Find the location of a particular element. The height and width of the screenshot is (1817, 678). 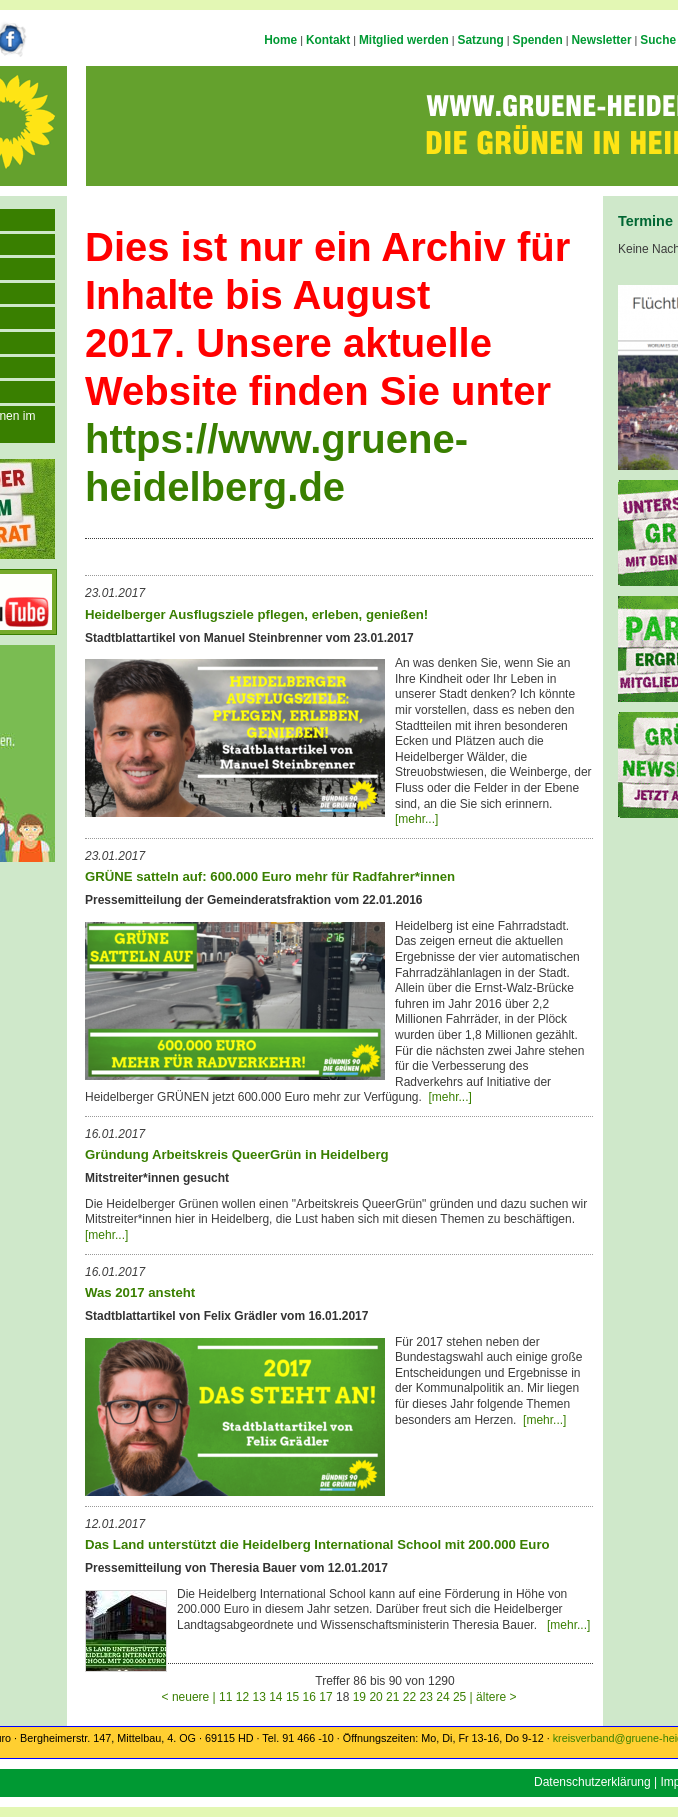

12 is located at coordinates (242, 1697).